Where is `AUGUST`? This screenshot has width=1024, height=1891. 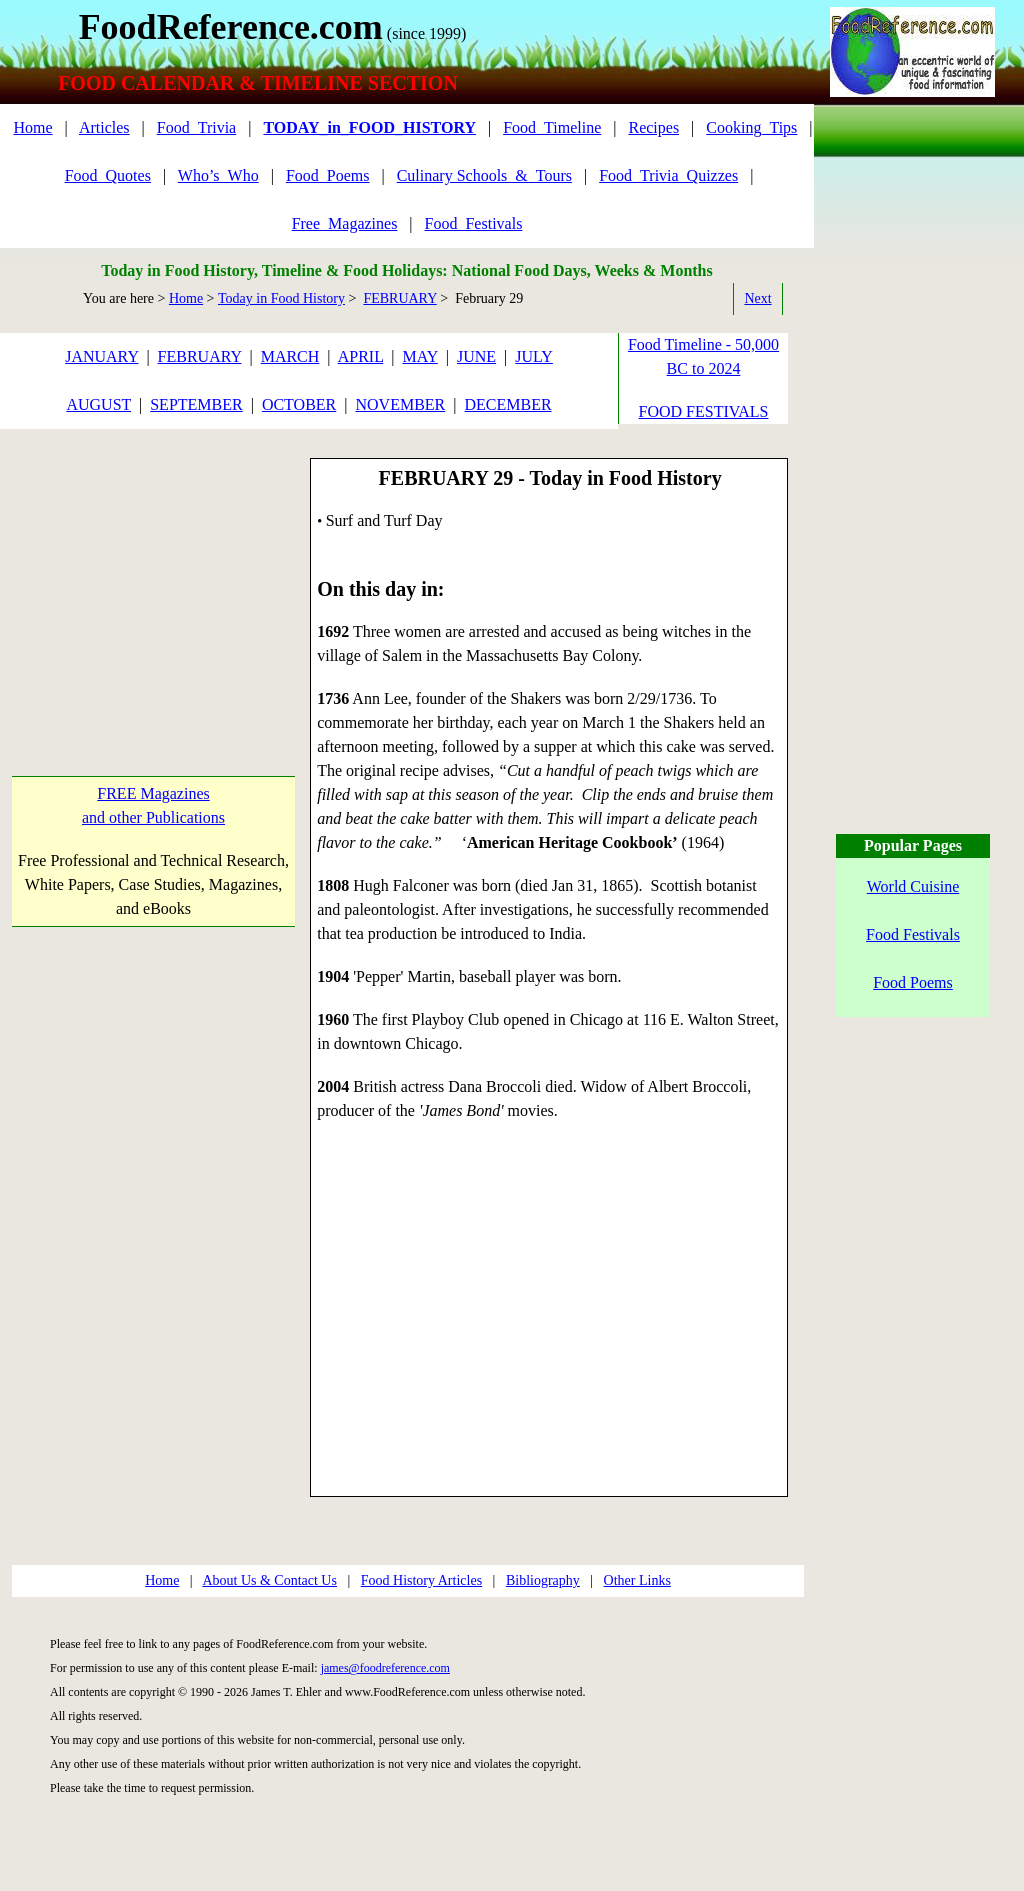
AUGUST is located at coordinates (98, 404).